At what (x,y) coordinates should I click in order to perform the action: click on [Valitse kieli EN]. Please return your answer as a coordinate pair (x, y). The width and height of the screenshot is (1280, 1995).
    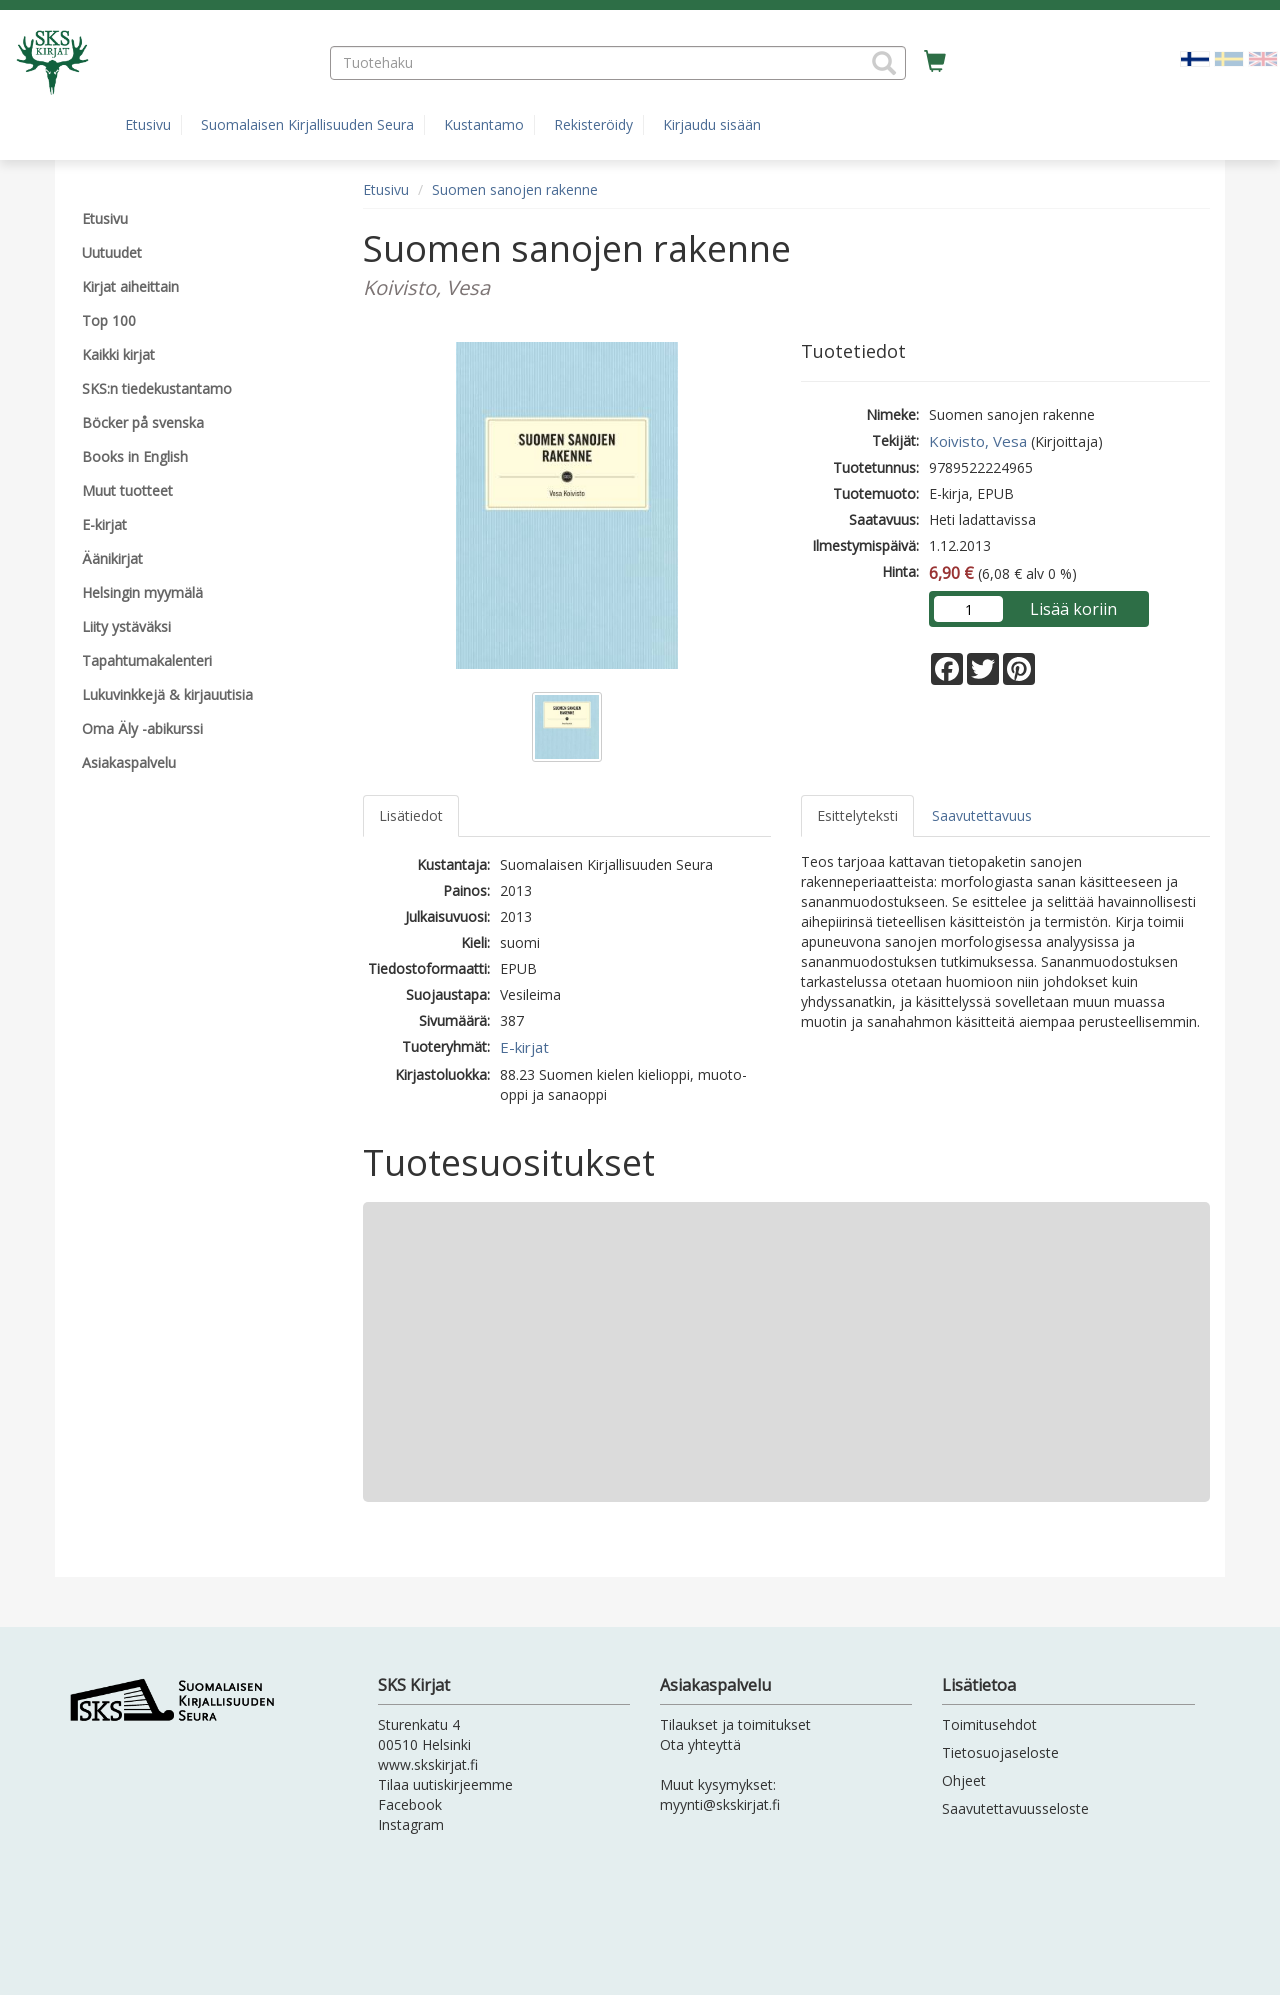
    Looking at the image, I should click on (1263, 57).